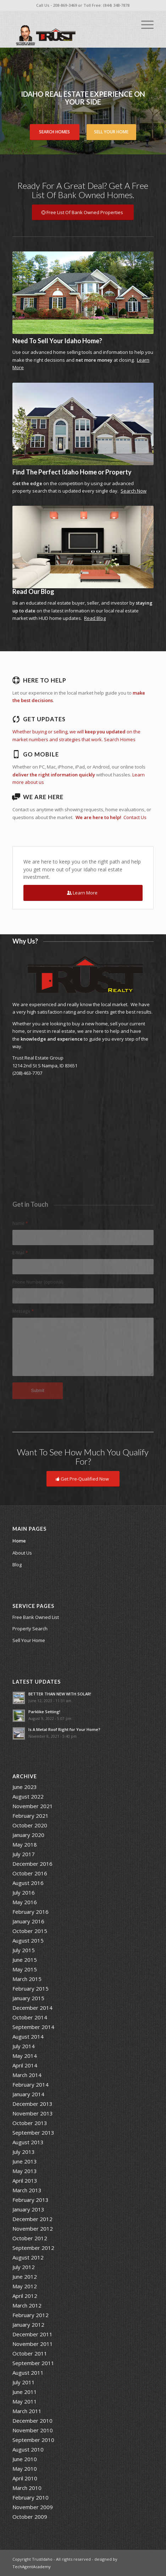 The width and height of the screenshot is (166, 2576). I want to click on September 2012, so click(33, 2247).